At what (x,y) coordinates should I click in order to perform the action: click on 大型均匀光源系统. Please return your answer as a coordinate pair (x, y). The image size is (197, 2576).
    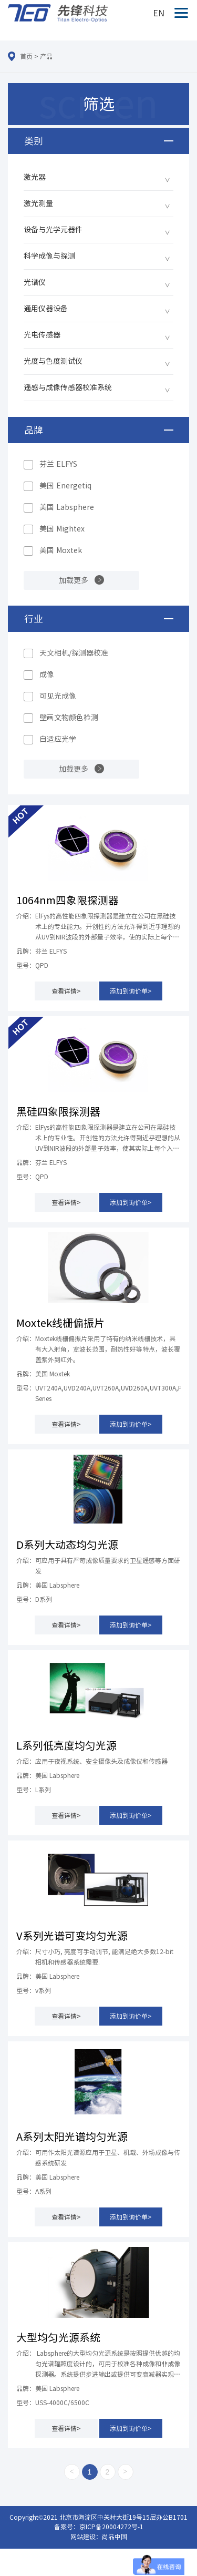
    Looking at the image, I should click on (58, 2337).